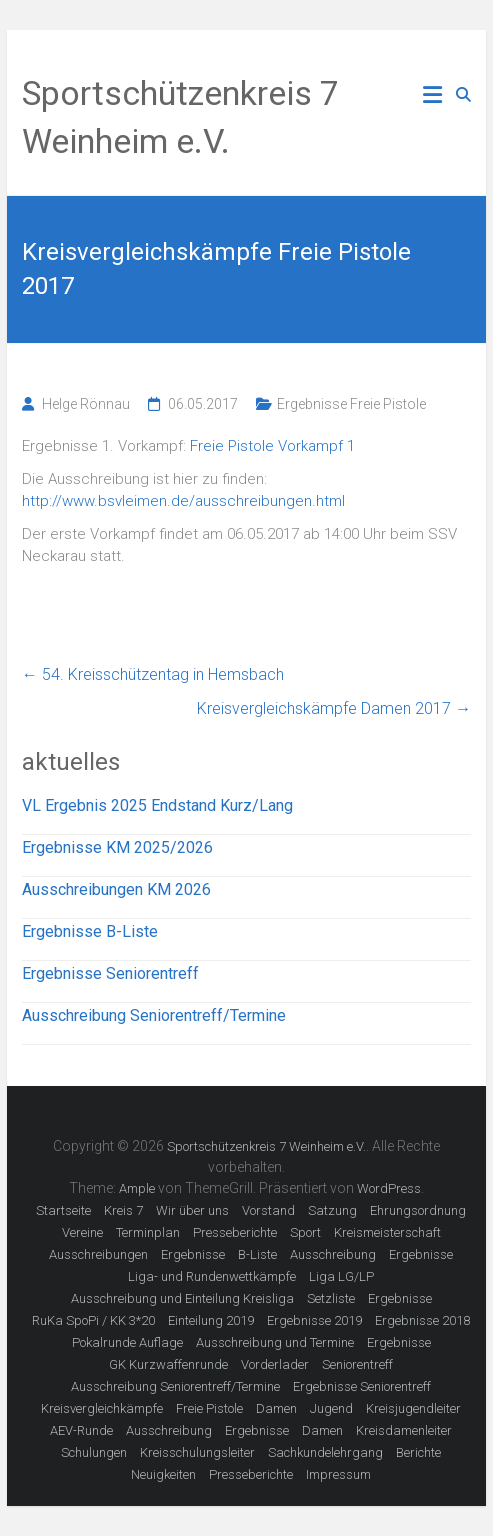 The width and height of the screenshot is (493, 1536). What do you see at coordinates (86, 404) in the screenshot?
I see `Helge Rönnau` at bounding box center [86, 404].